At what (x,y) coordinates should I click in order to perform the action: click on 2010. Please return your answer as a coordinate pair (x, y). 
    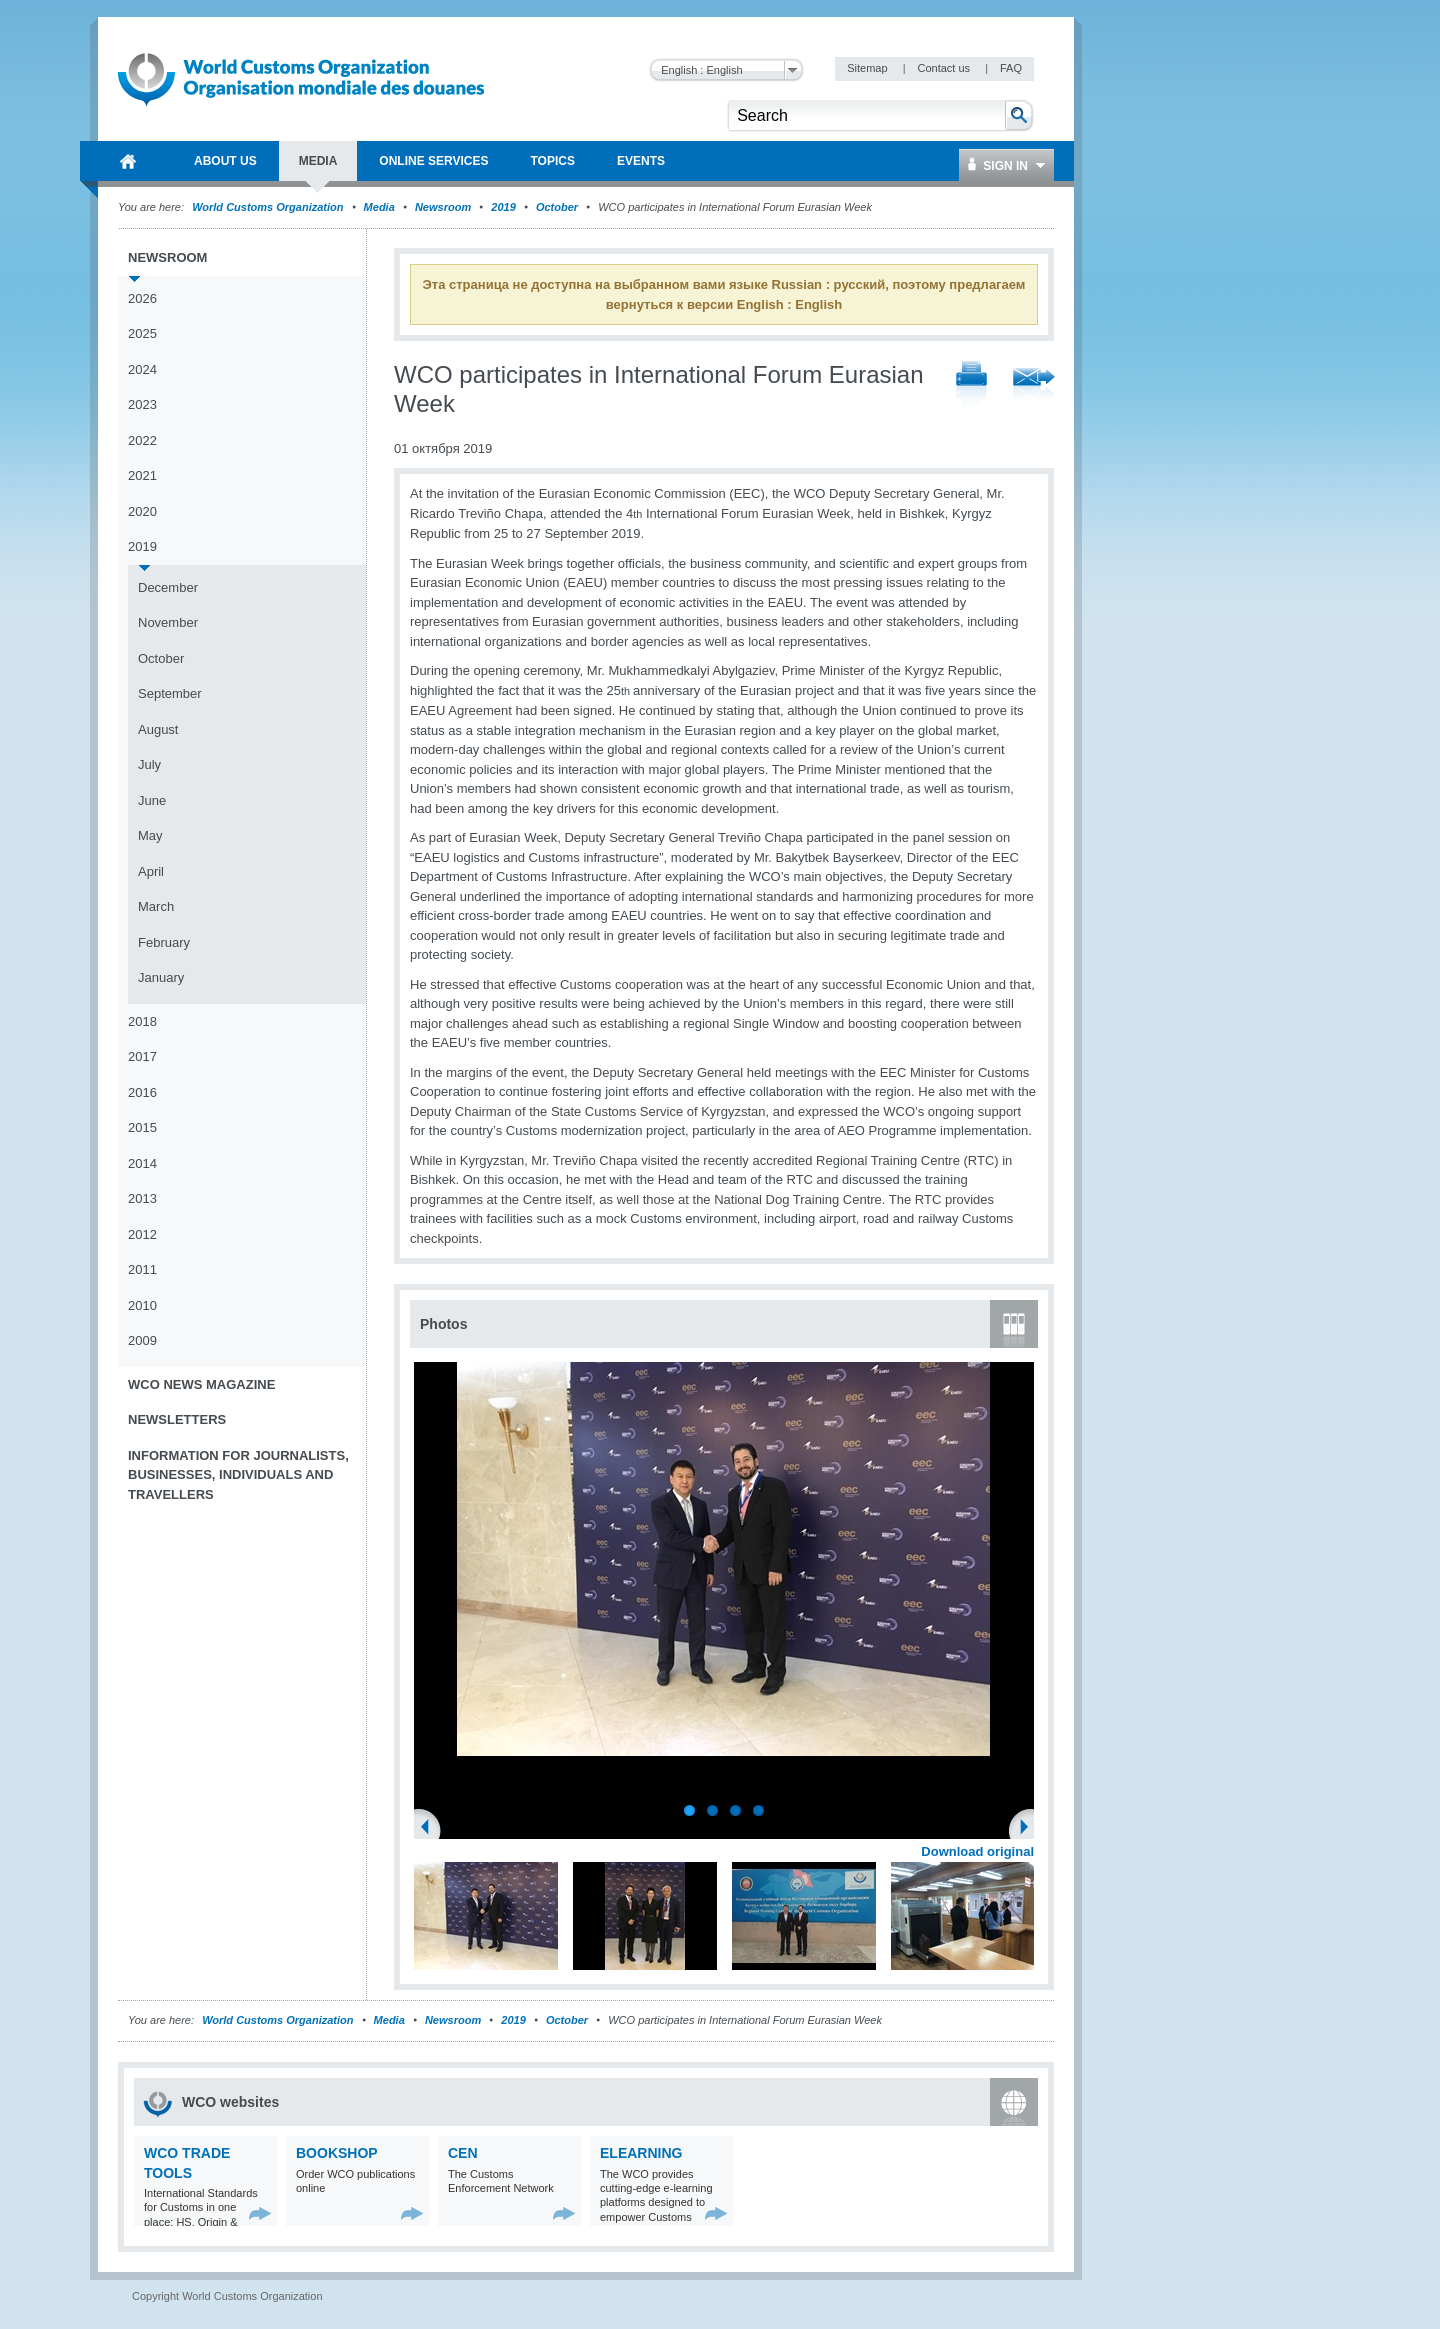
    Looking at the image, I should click on (142, 1305).